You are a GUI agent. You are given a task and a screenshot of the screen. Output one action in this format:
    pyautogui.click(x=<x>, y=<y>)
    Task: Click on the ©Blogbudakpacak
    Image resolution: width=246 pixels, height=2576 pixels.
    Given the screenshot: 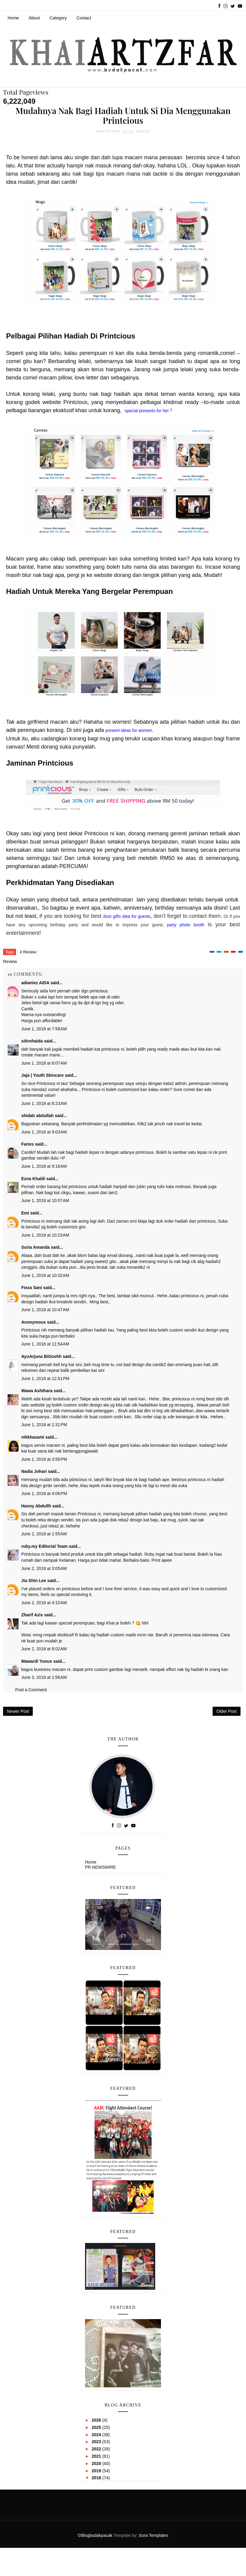 What is the action you would take?
    pyautogui.click(x=95, y=2535)
    